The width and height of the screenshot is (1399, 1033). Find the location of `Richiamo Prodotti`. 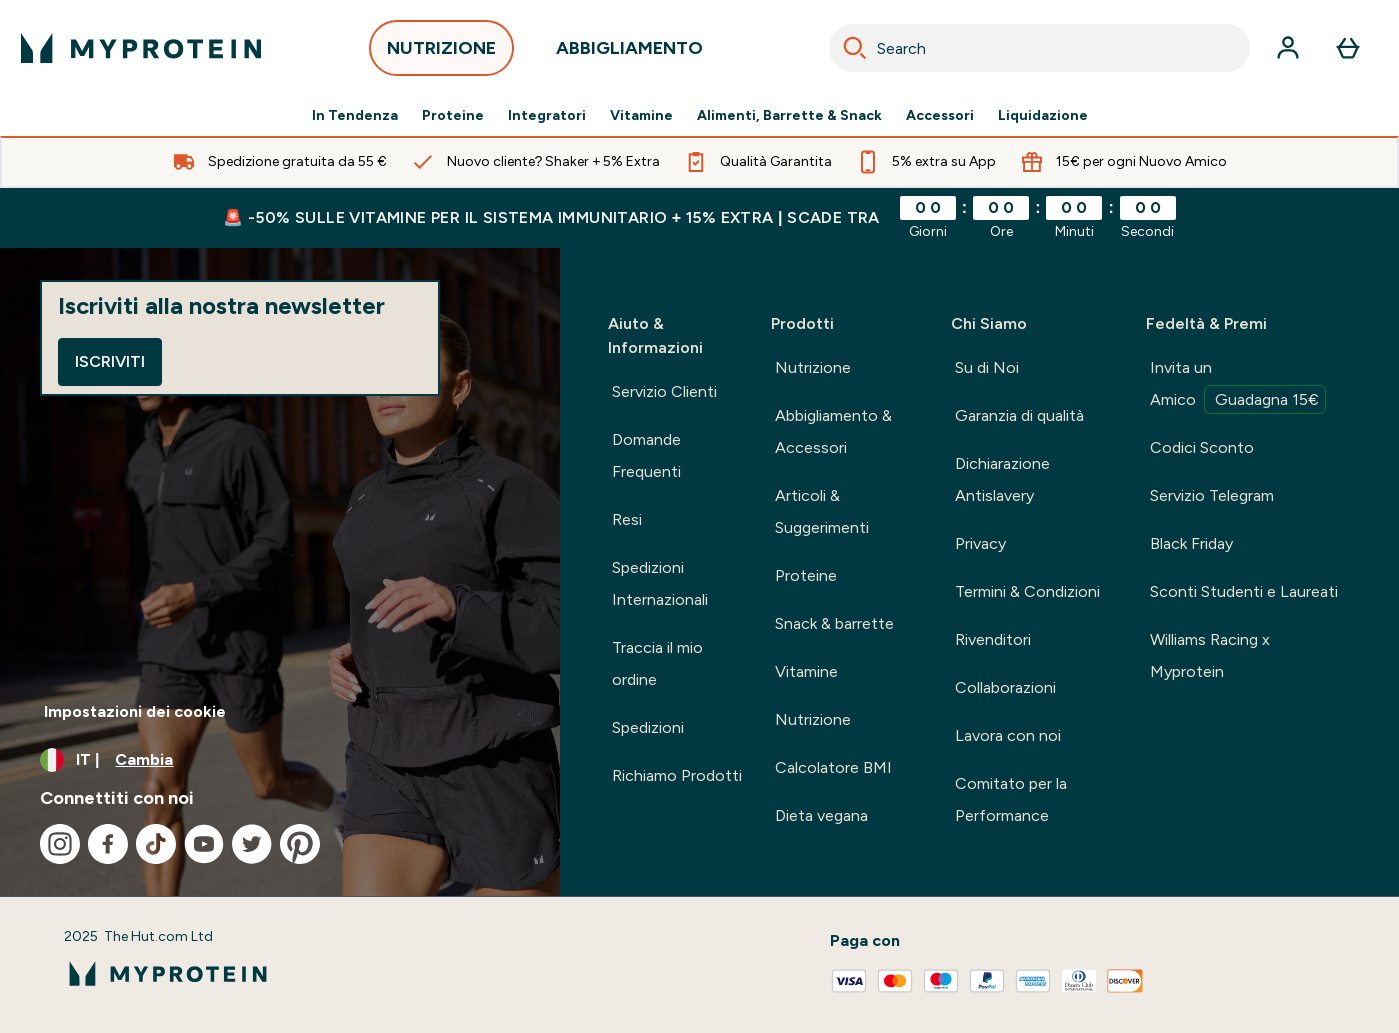

Richiamo Prodotti is located at coordinates (677, 775).